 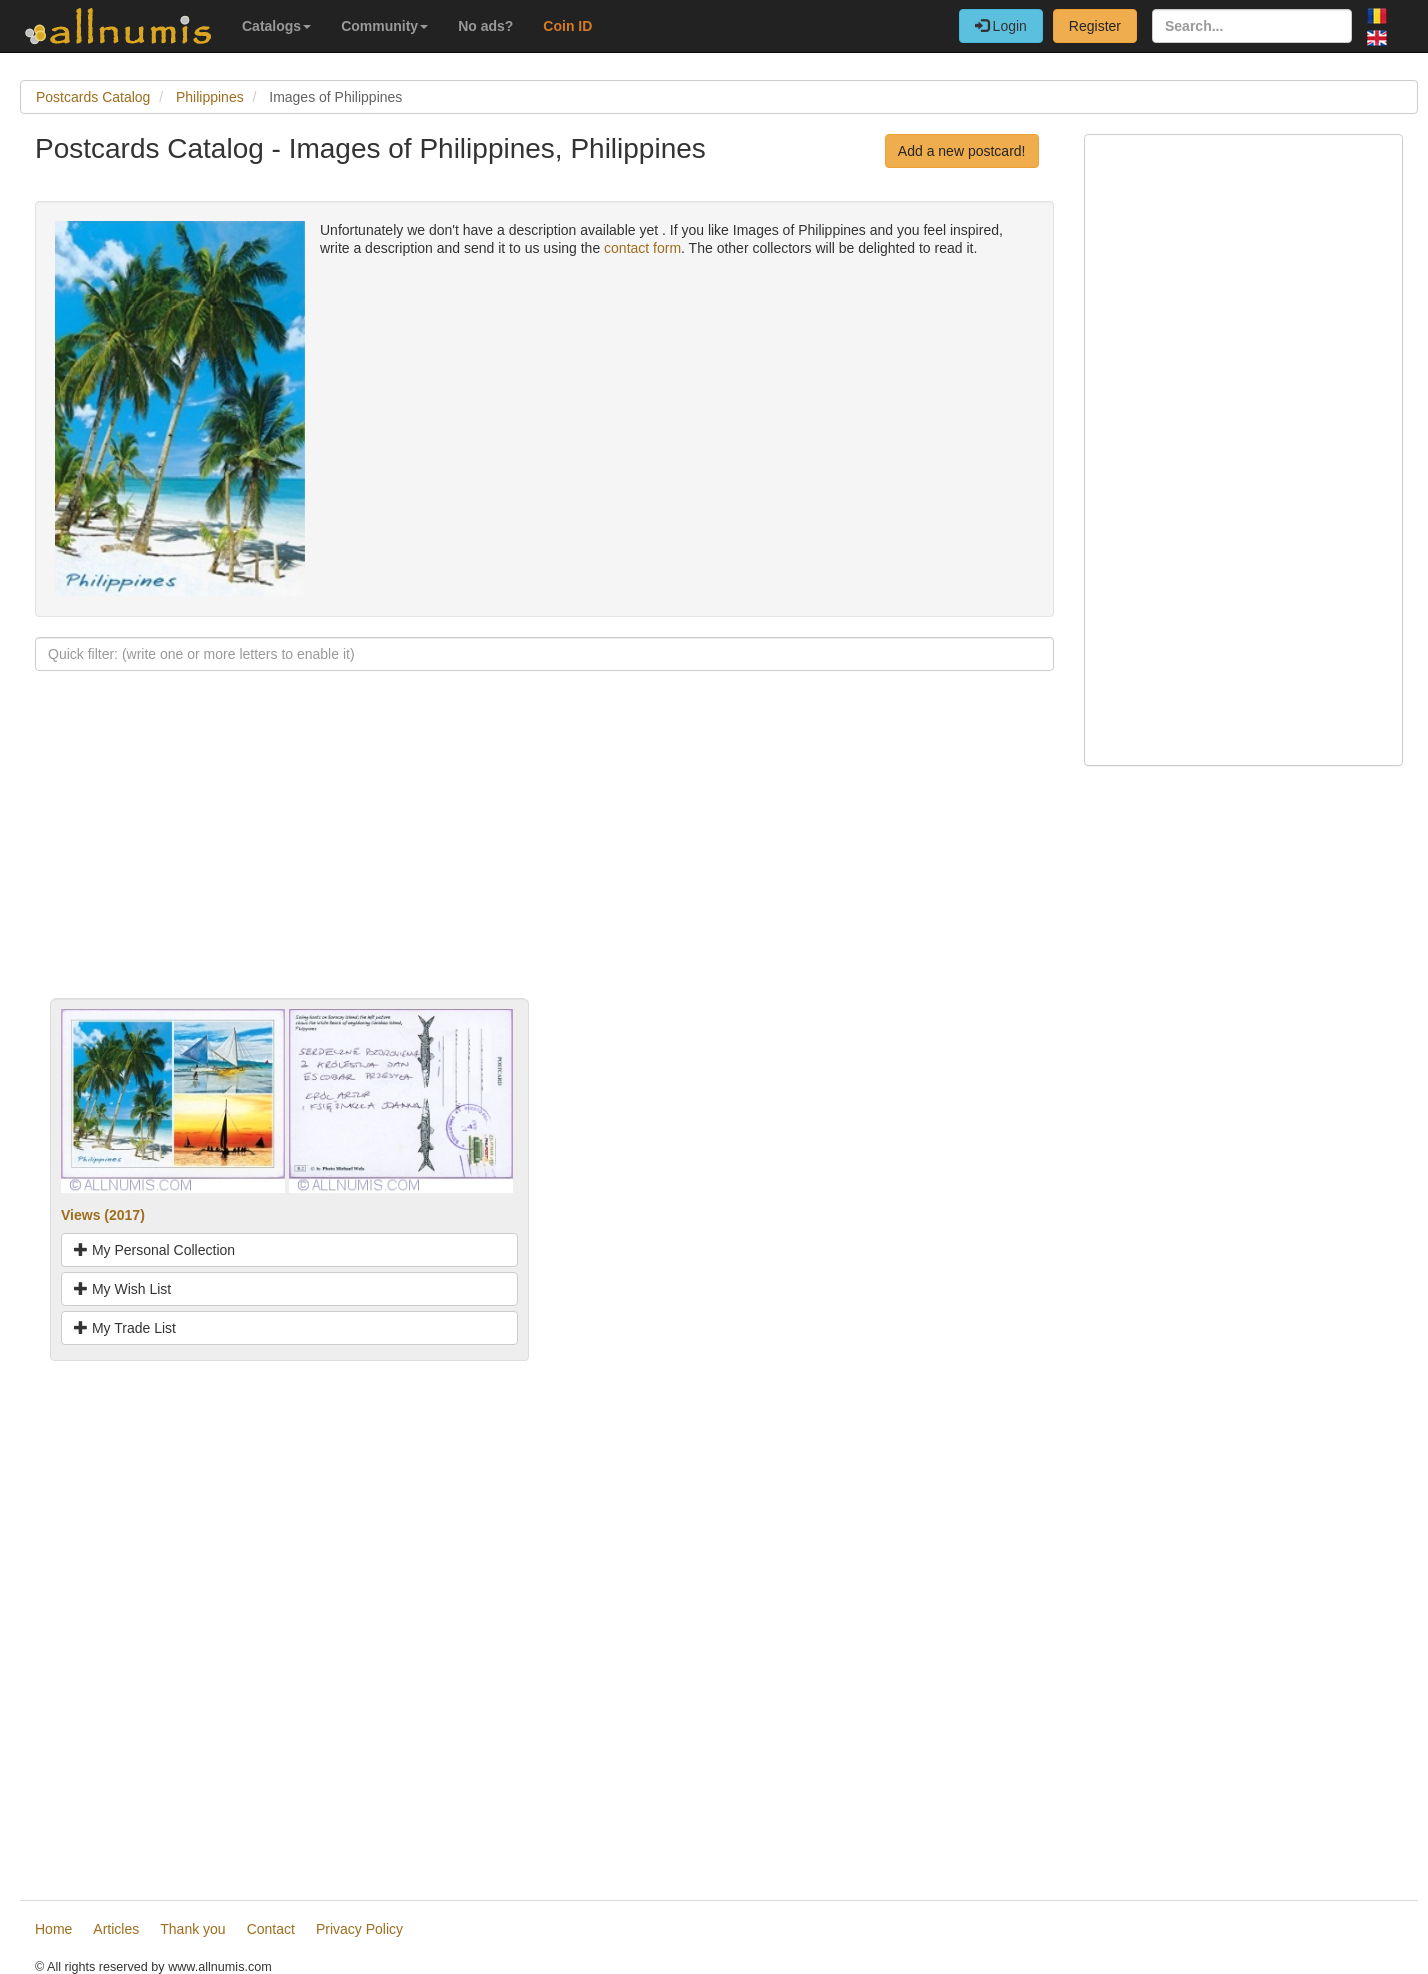 What do you see at coordinates (271, 1929) in the screenshot?
I see `Contact` at bounding box center [271, 1929].